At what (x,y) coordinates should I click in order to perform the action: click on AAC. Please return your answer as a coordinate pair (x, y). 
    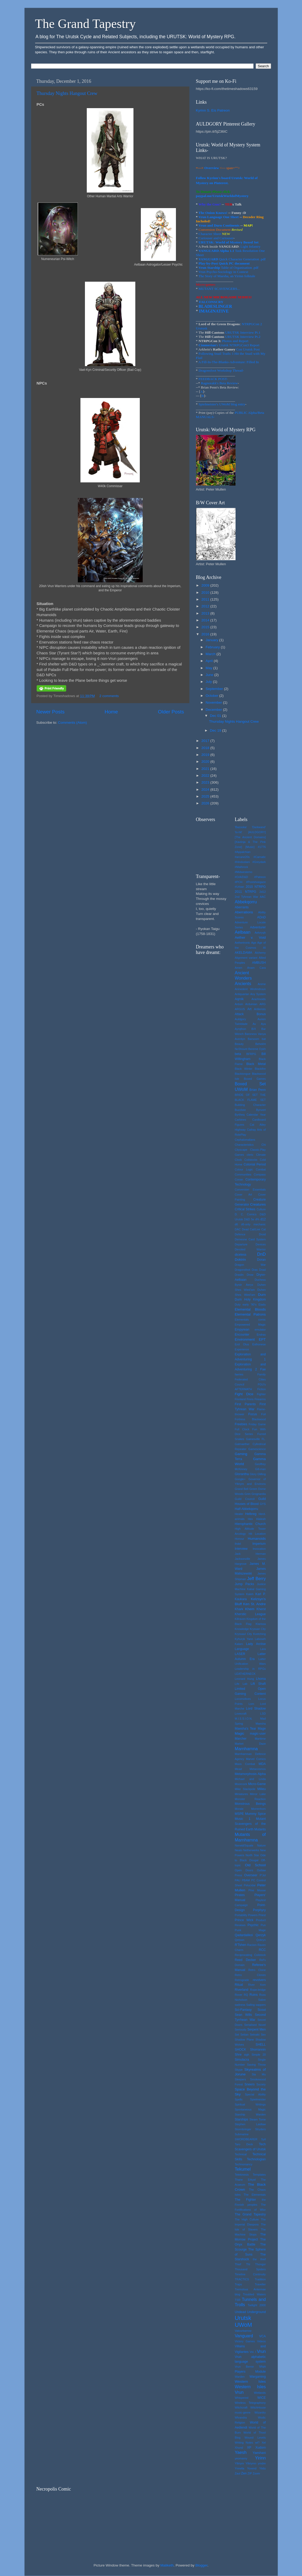
    Looking at the image, I should click on (263, 896).